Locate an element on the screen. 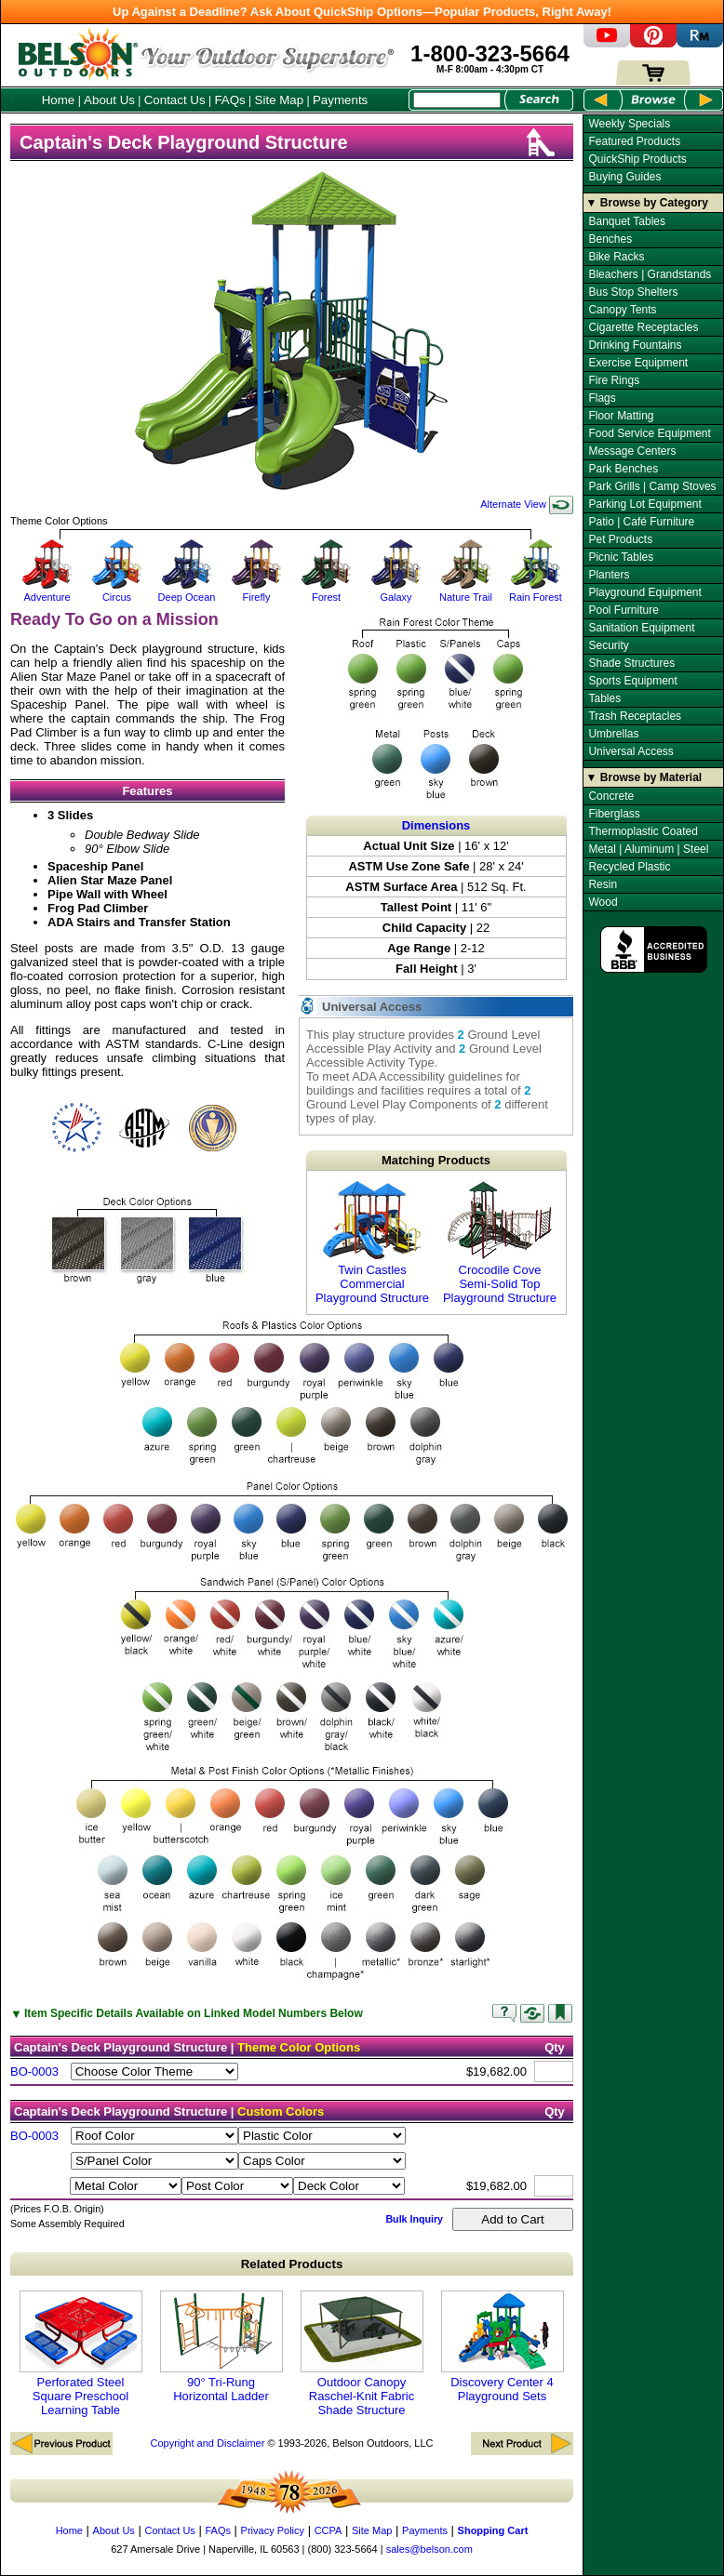 The height and width of the screenshot is (2576, 724). Patio | Café Furniture is located at coordinates (641, 521).